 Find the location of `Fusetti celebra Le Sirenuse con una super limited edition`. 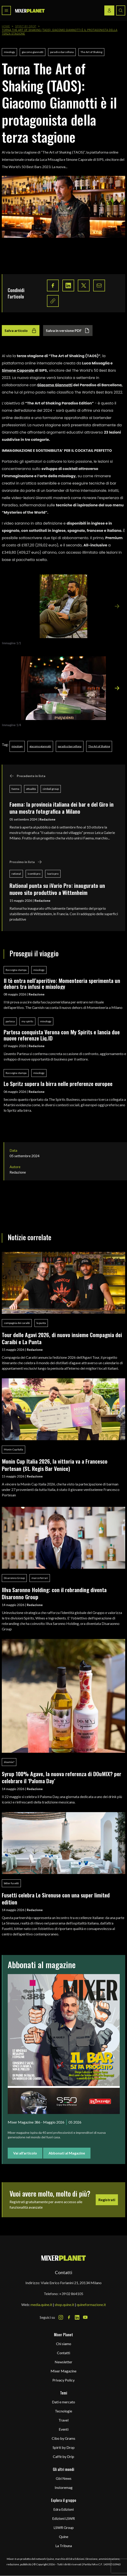

Fusetti celebra Le Sirenuse con una super limited edition is located at coordinates (56, 1898).